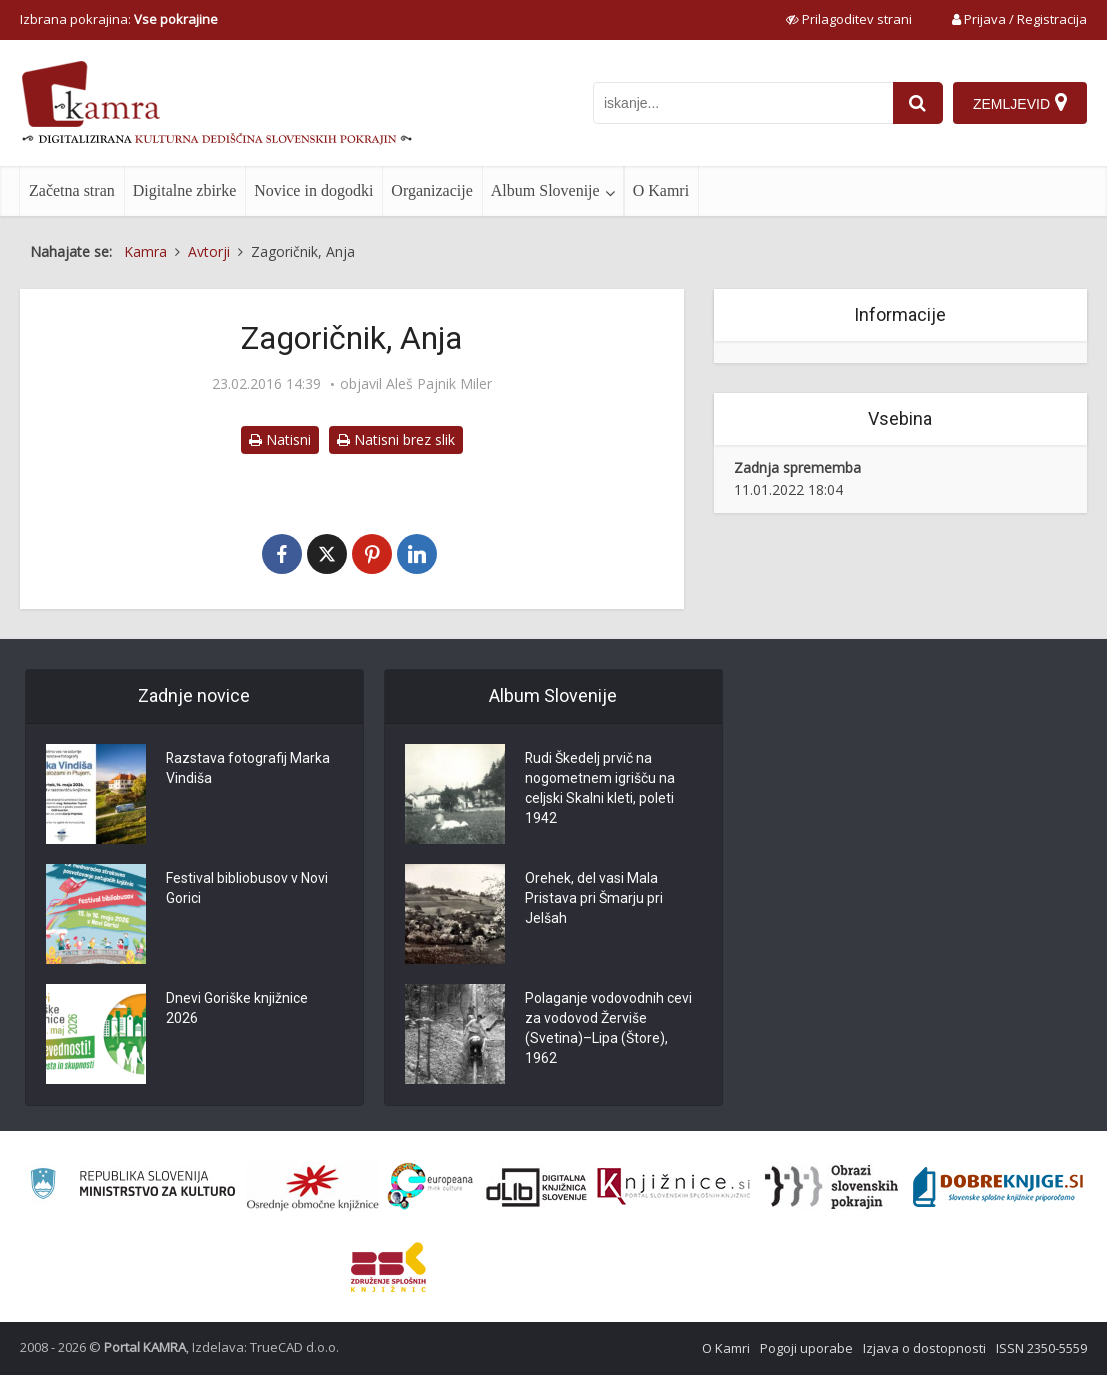 Image resolution: width=1107 pixels, height=1375 pixels. What do you see at coordinates (132, 1186) in the screenshot?
I see `[Ministrstvo za kulturo]` at bounding box center [132, 1186].